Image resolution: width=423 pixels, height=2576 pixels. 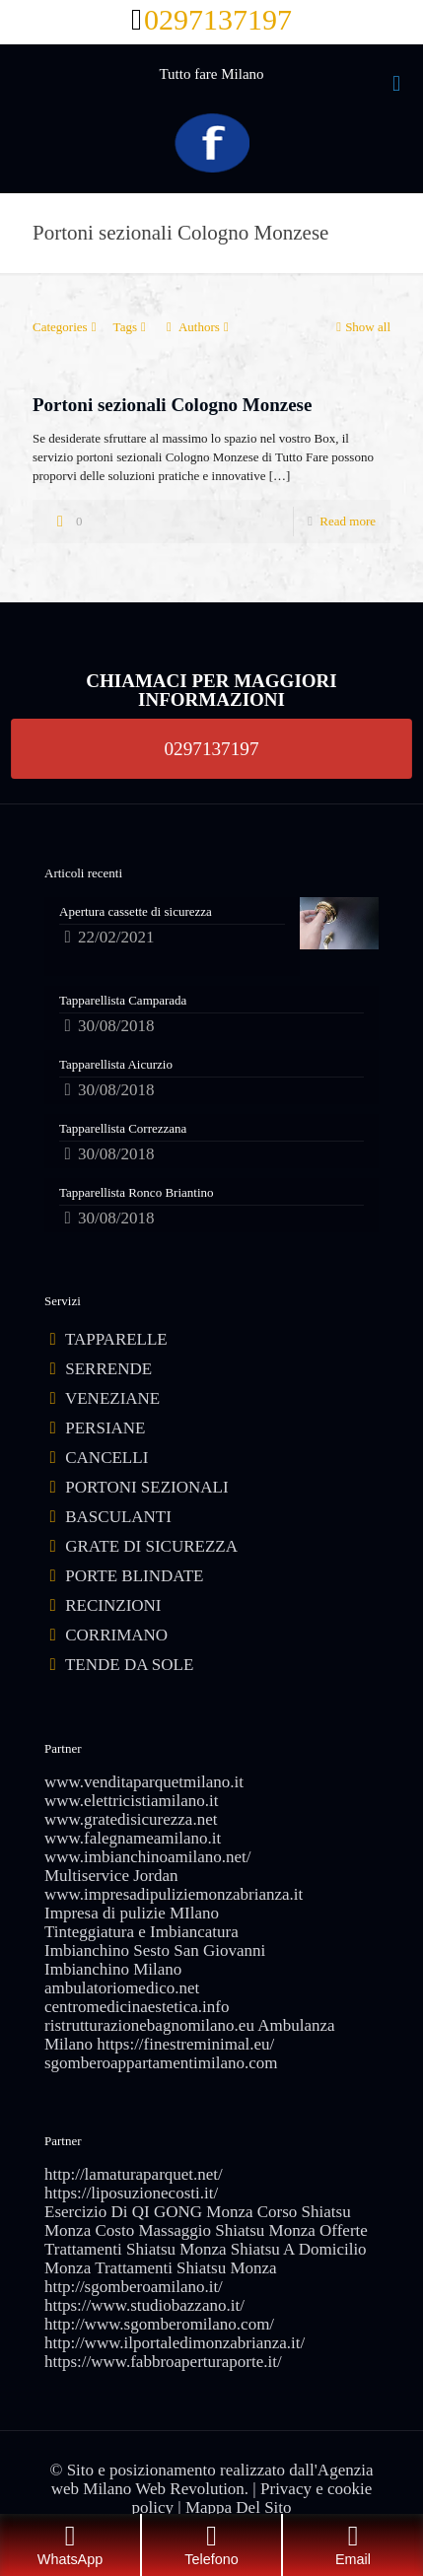 I want to click on SERRENDE, so click(x=108, y=1368).